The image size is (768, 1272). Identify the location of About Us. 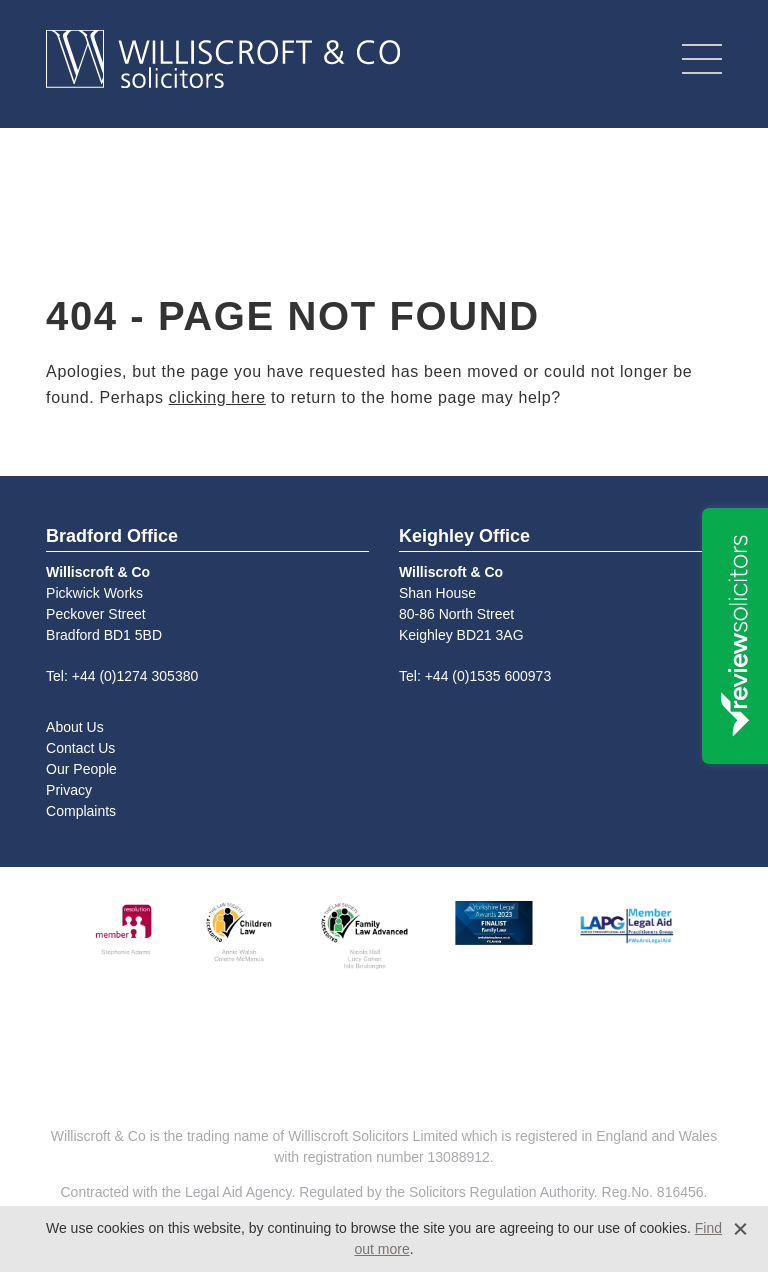
(75, 727).